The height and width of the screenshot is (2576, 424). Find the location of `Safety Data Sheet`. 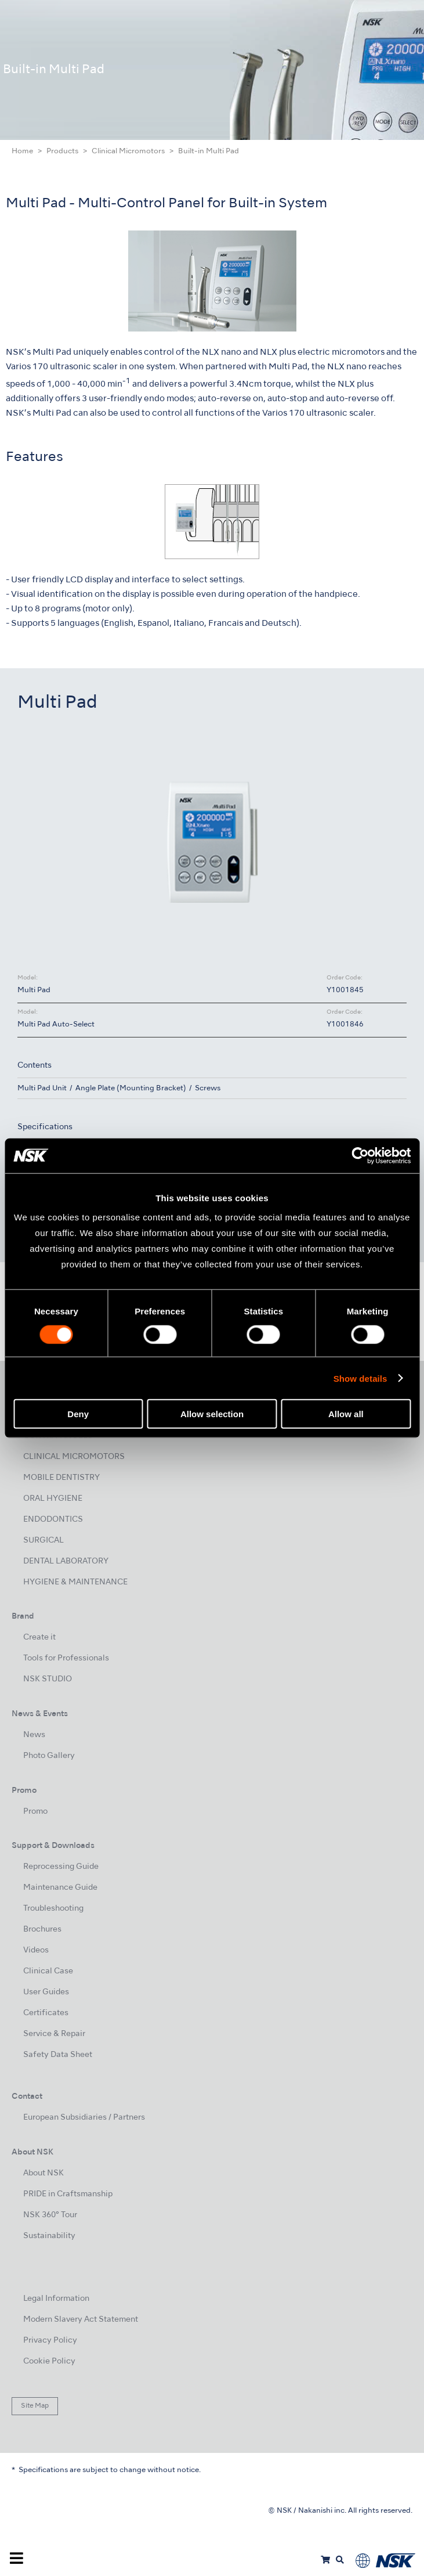

Safety Data Sheet is located at coordinates (57, 2055).